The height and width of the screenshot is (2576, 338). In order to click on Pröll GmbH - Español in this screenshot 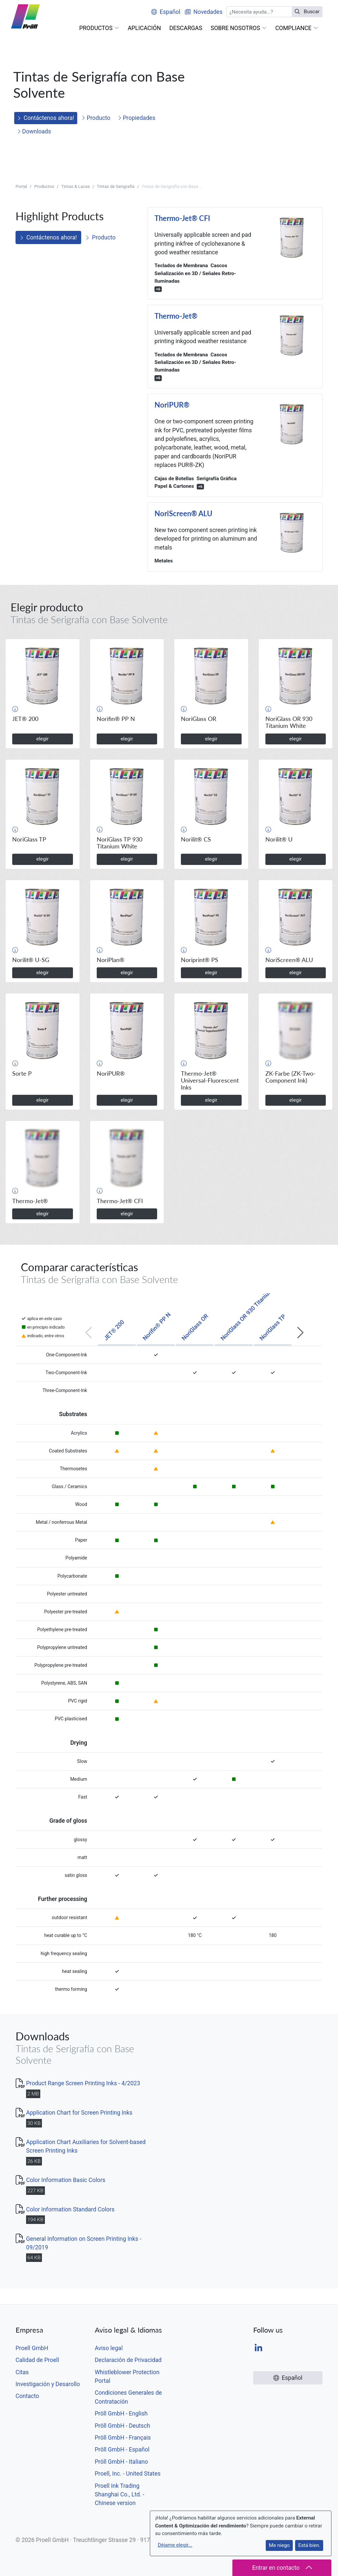, I will do `click(122, 2449)`.